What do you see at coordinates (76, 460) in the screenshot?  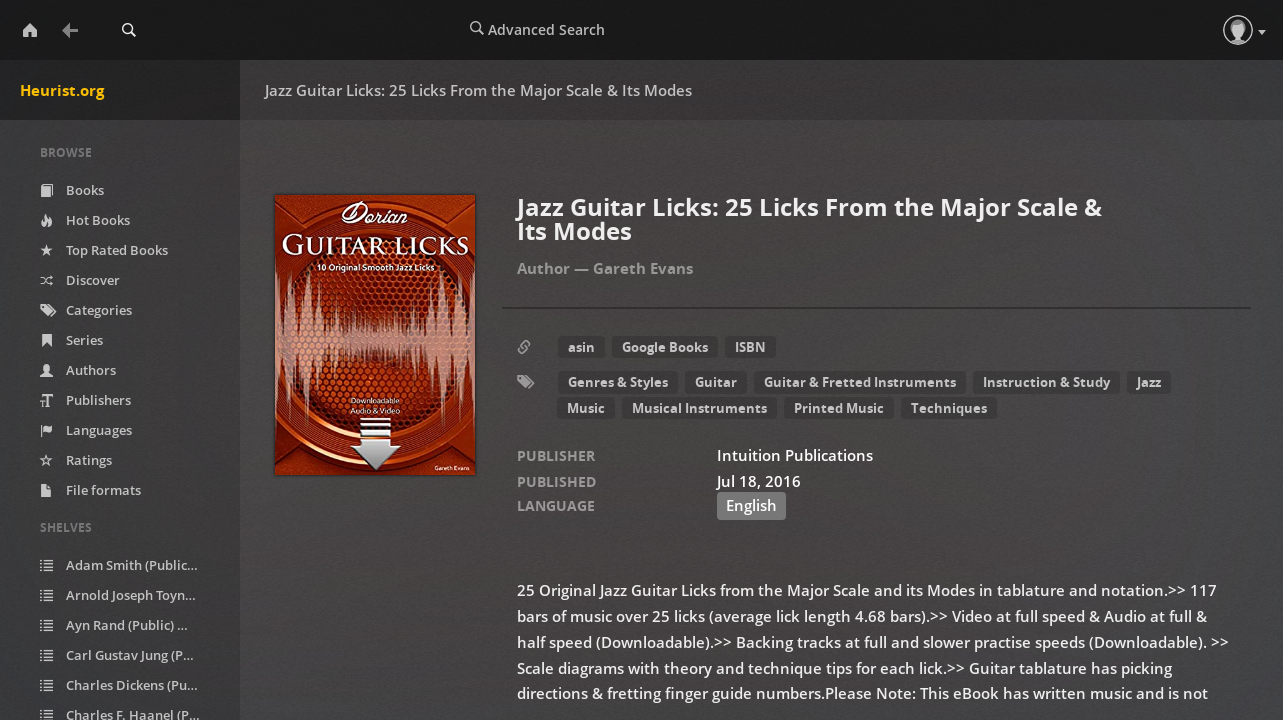 I see `Ratings` at bounding box center [76, 460].